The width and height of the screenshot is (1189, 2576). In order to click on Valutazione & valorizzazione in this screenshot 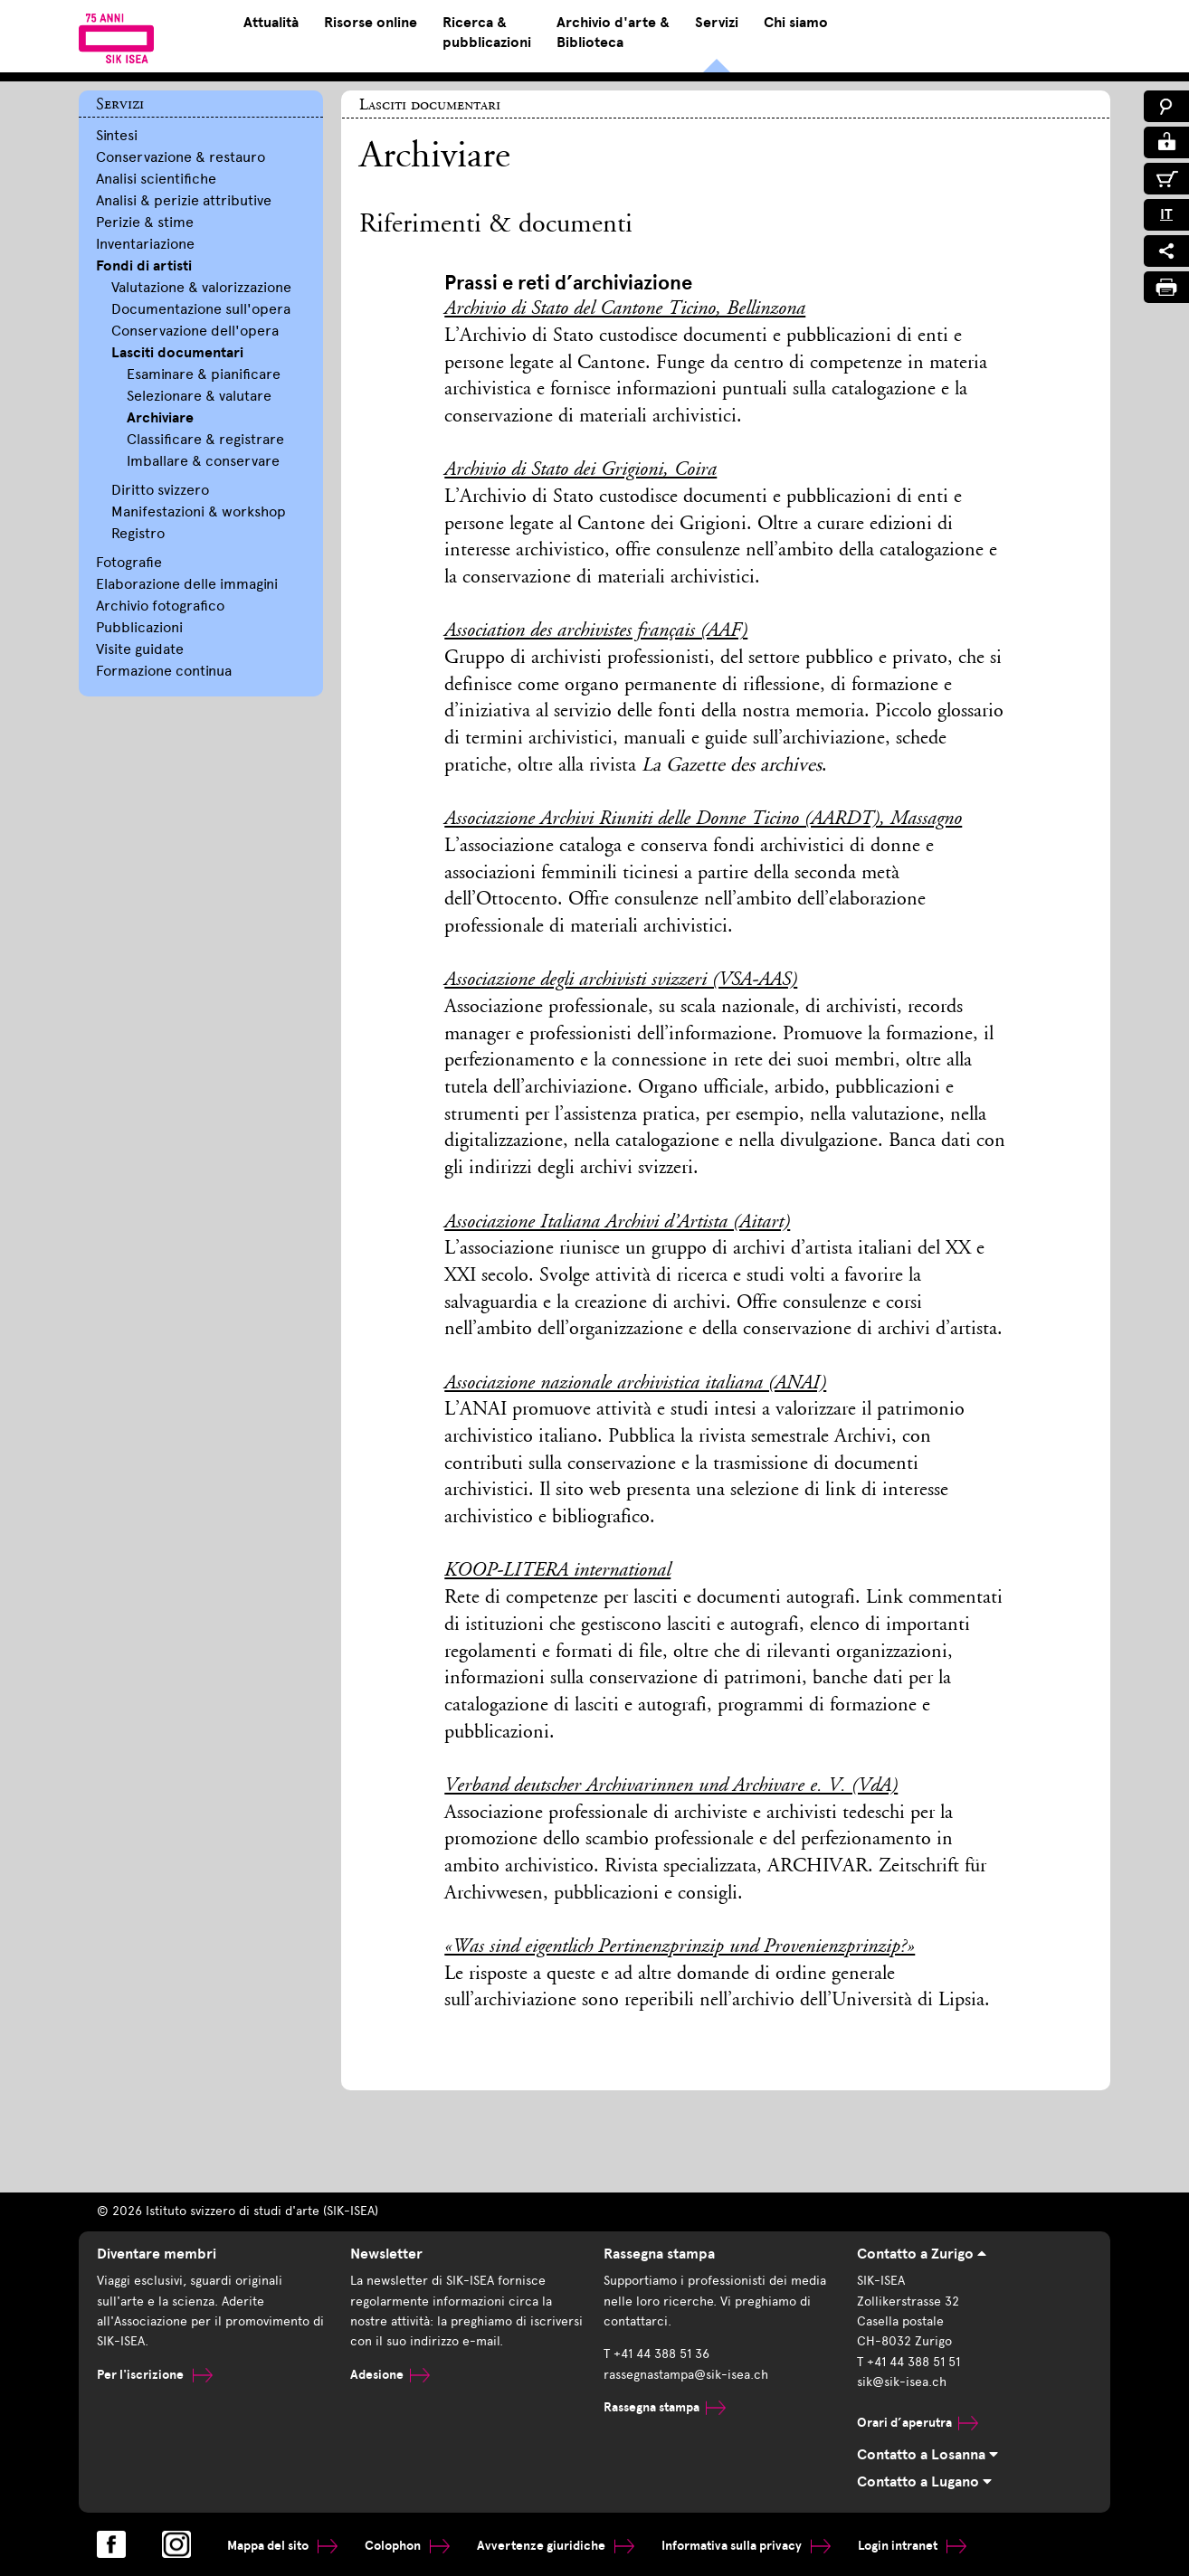, I will do `click(201, 287)`.